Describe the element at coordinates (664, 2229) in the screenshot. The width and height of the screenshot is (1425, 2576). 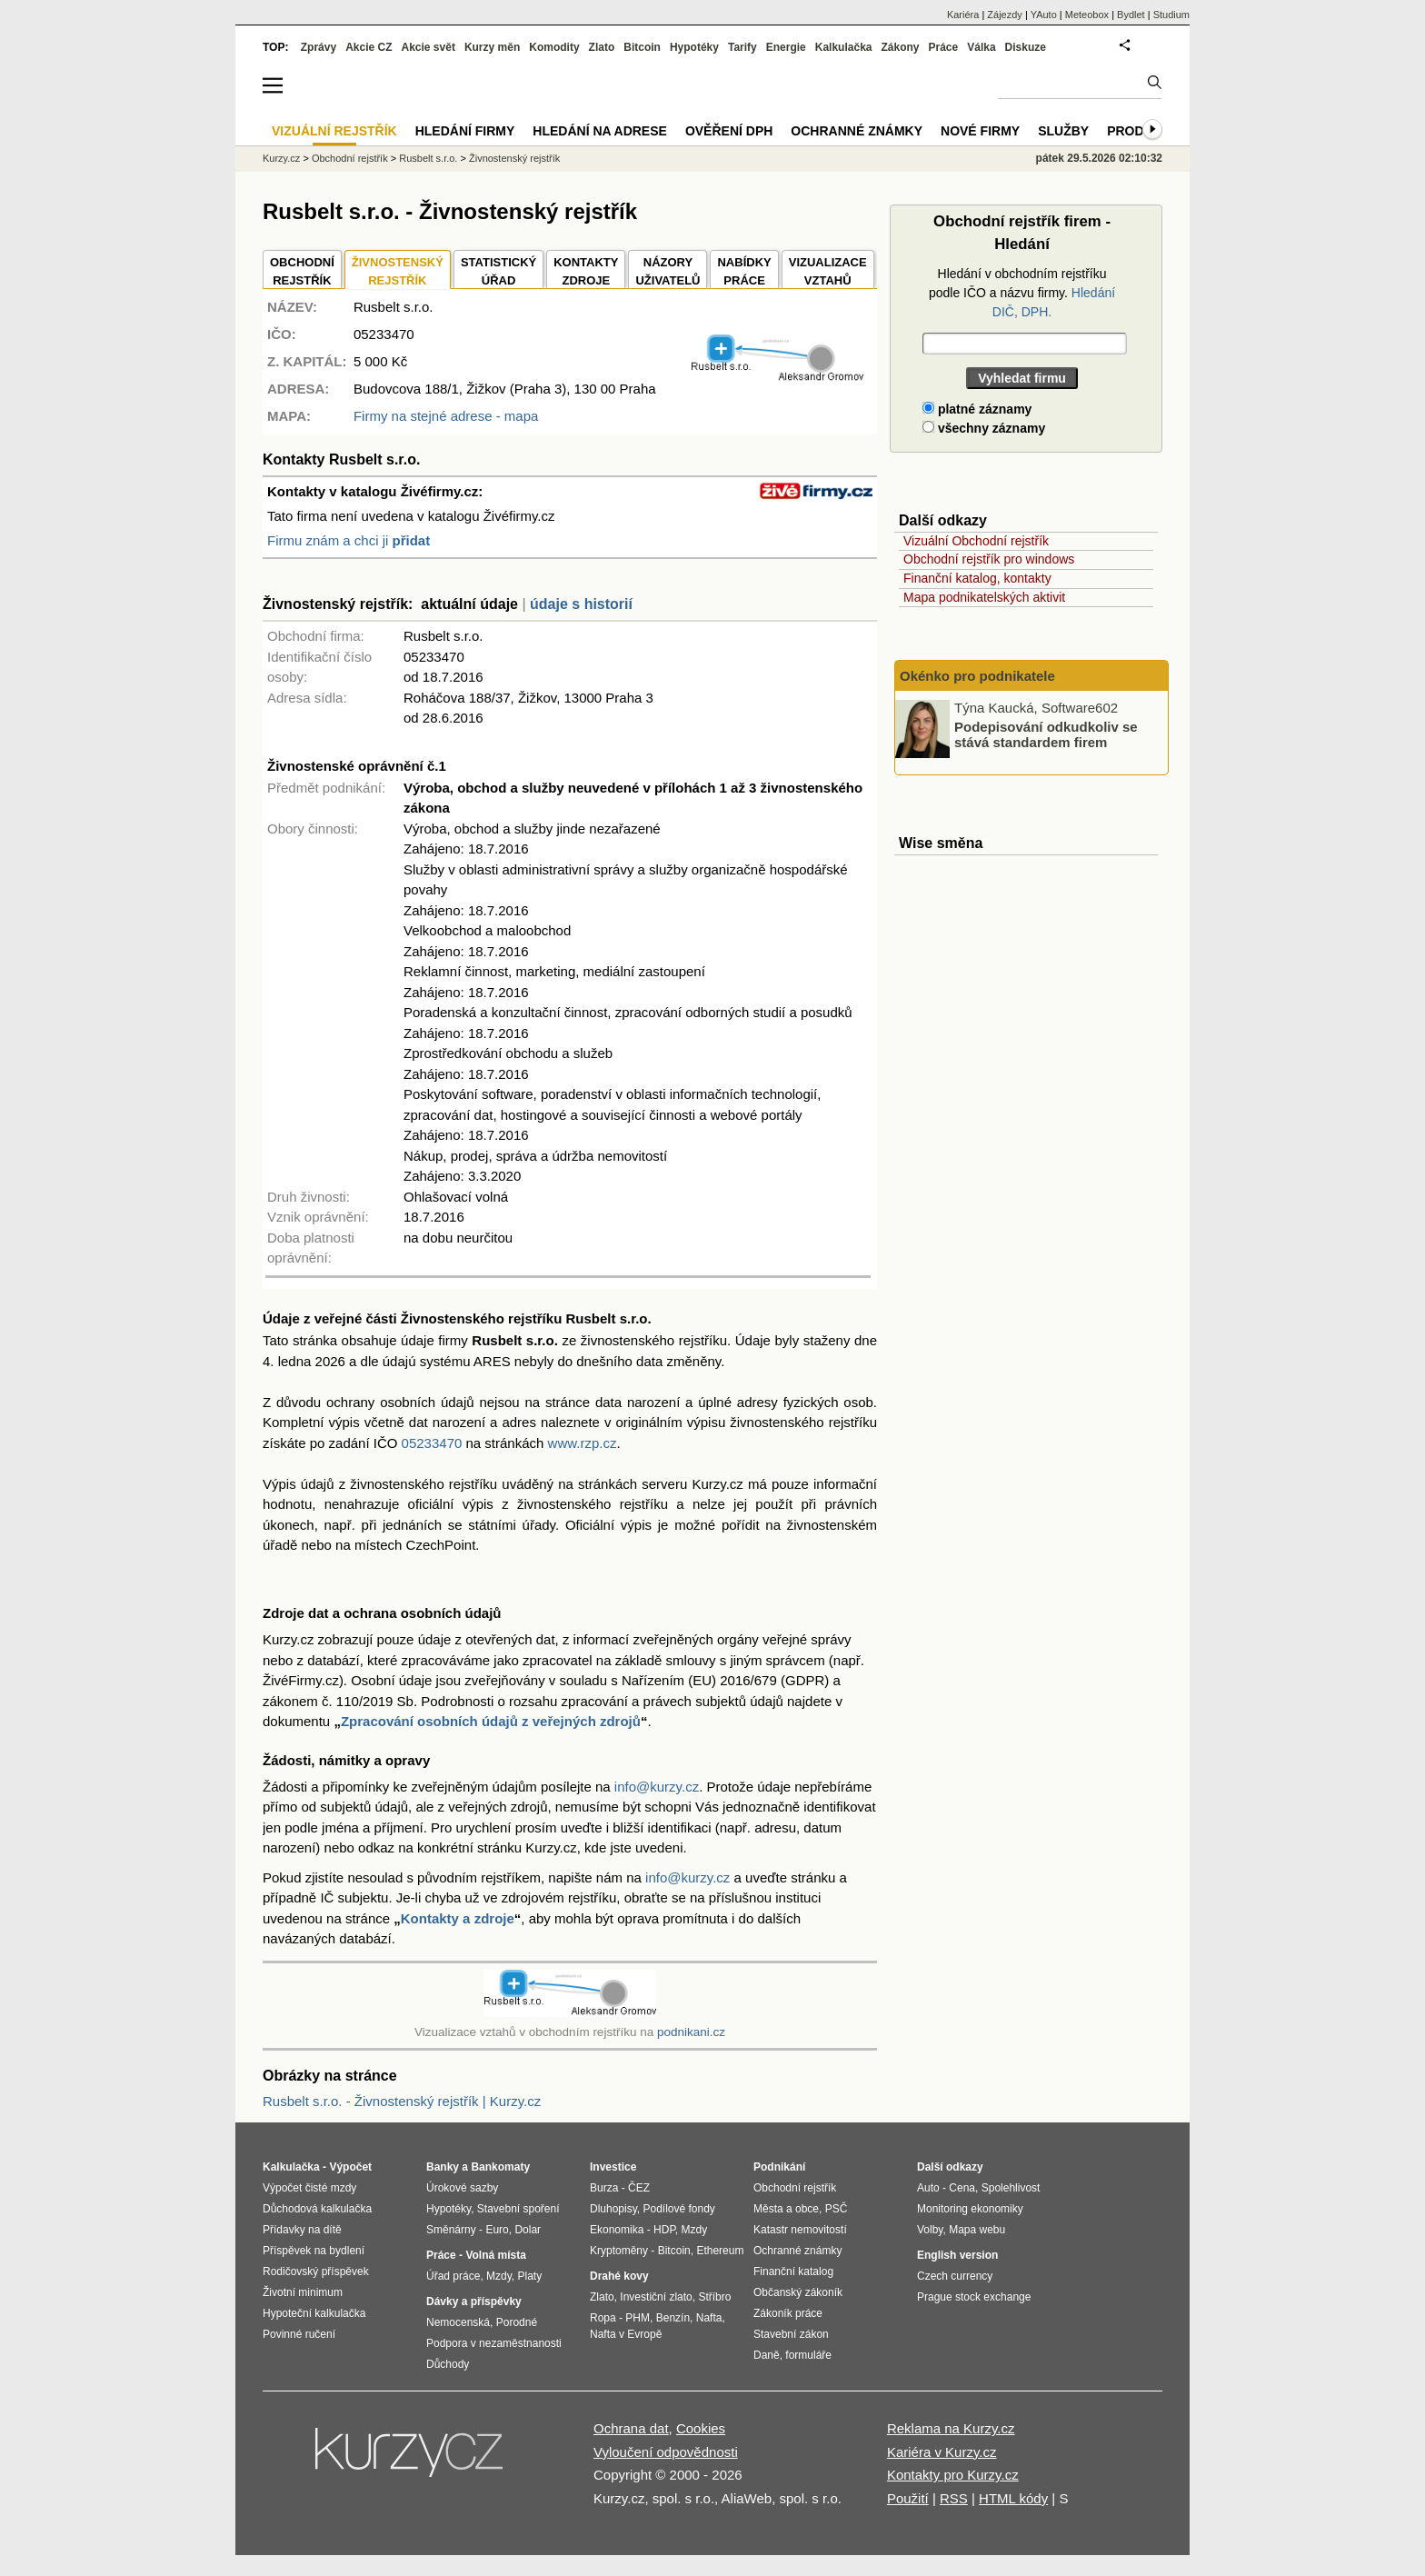
I see `HDP` at that location.